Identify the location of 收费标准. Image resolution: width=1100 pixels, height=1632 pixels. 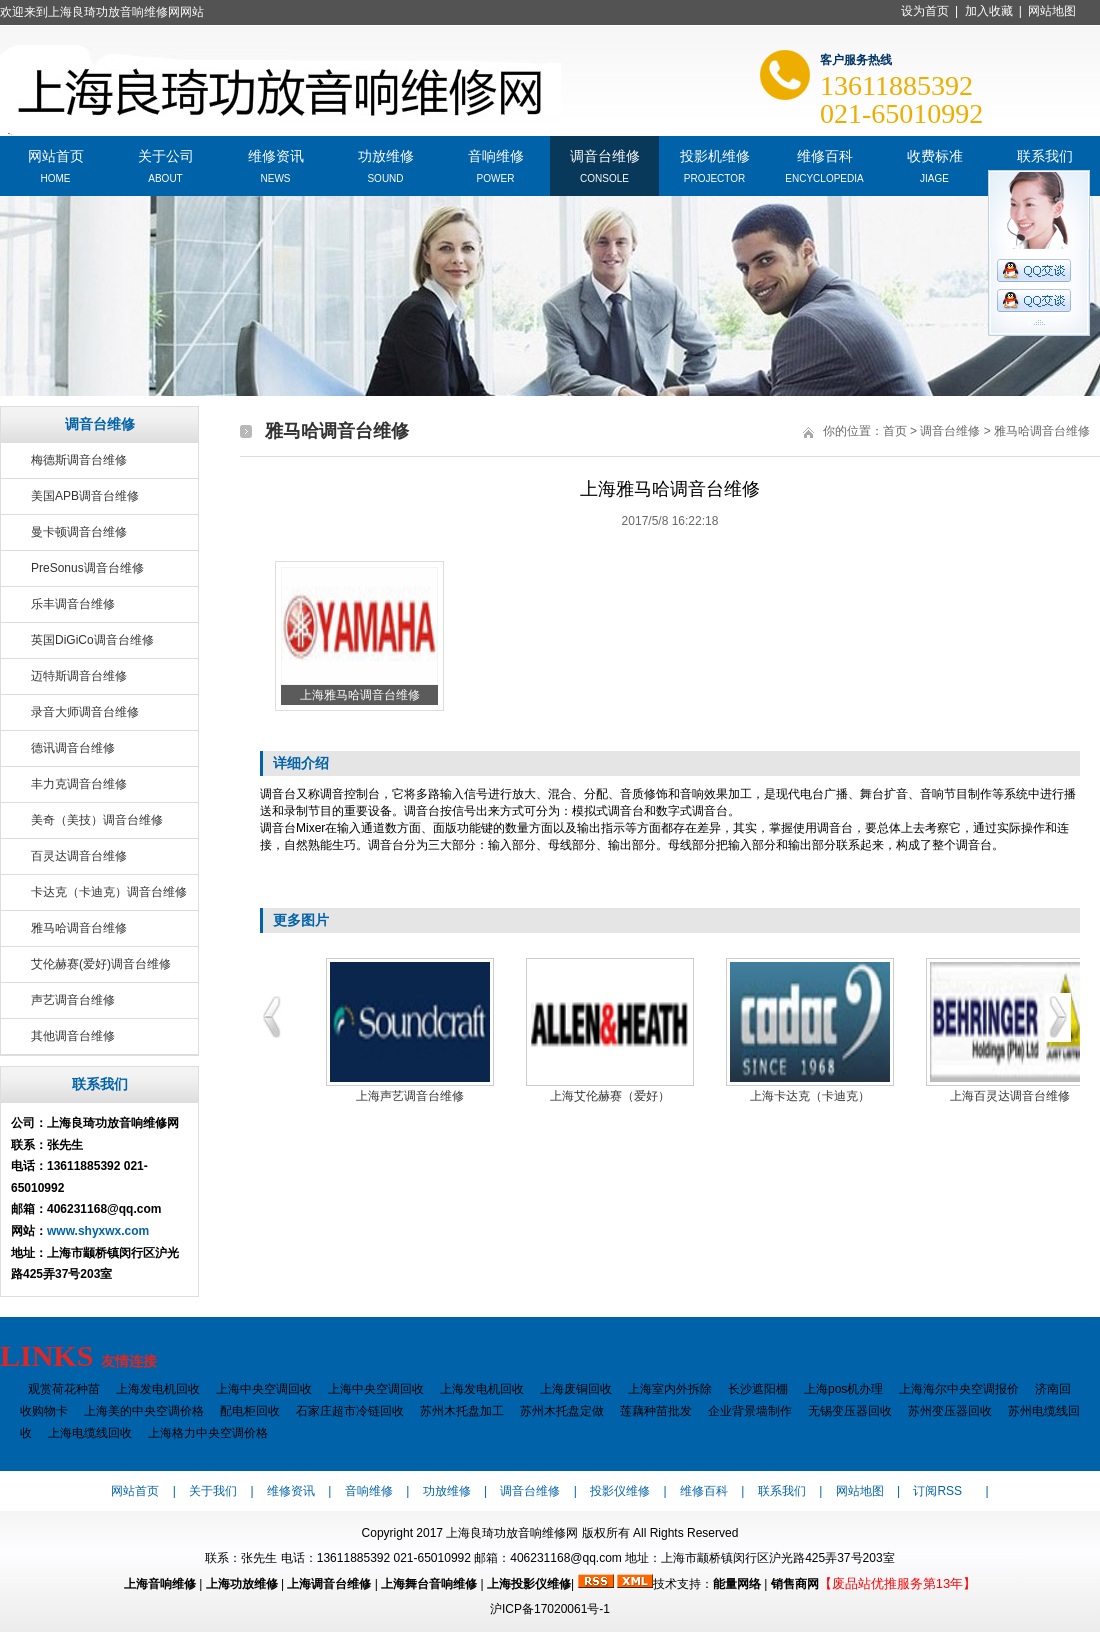
(935, 154).